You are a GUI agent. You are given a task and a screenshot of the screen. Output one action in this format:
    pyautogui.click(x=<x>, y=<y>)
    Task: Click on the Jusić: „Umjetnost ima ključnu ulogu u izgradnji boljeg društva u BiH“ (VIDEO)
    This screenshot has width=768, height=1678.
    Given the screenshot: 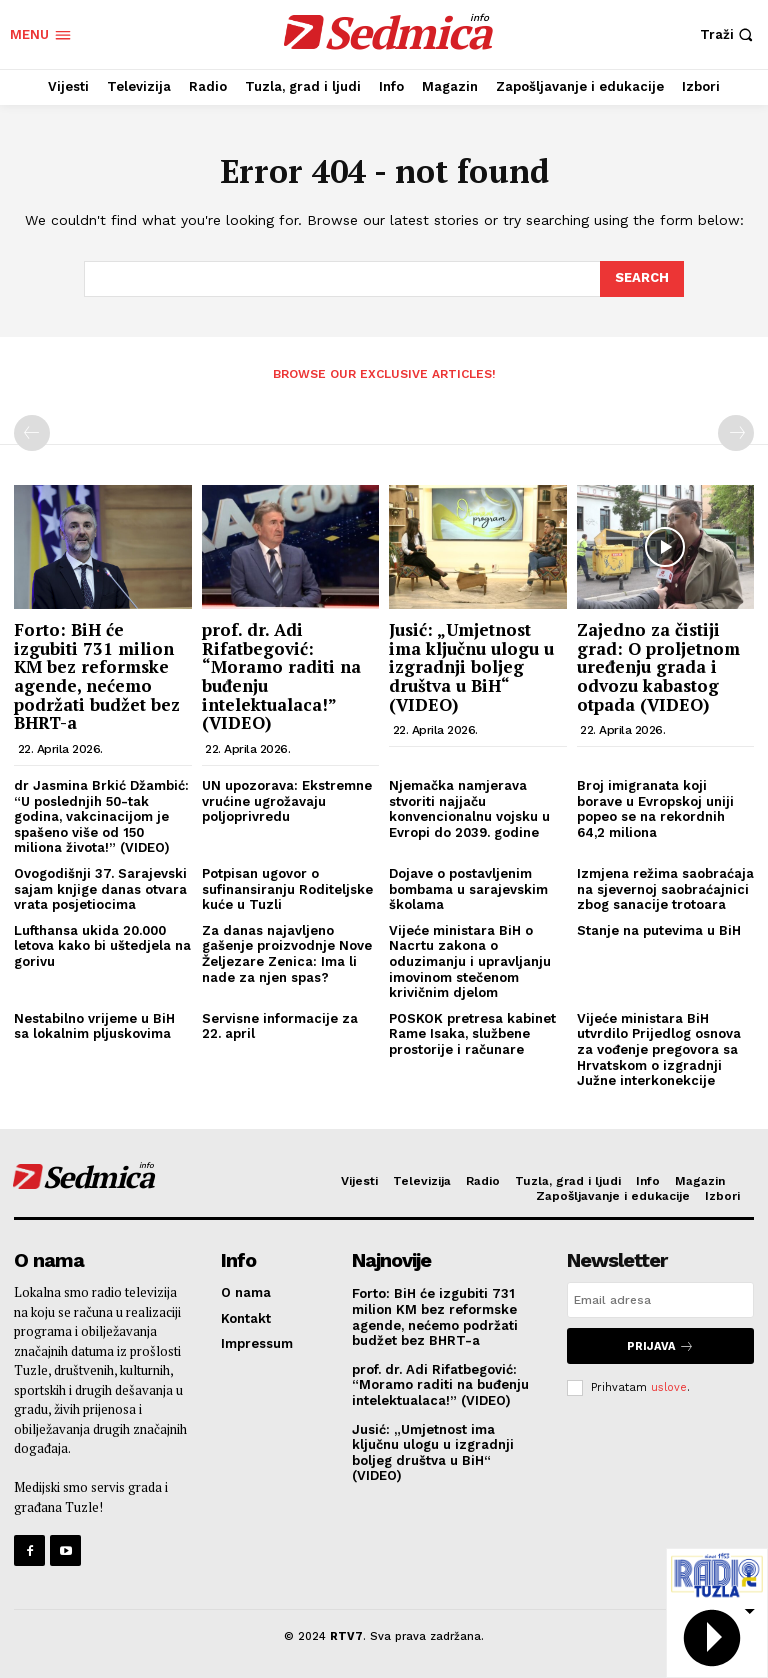 What is the action you would take?
    pyautogui.click(x=471, y=667)
    